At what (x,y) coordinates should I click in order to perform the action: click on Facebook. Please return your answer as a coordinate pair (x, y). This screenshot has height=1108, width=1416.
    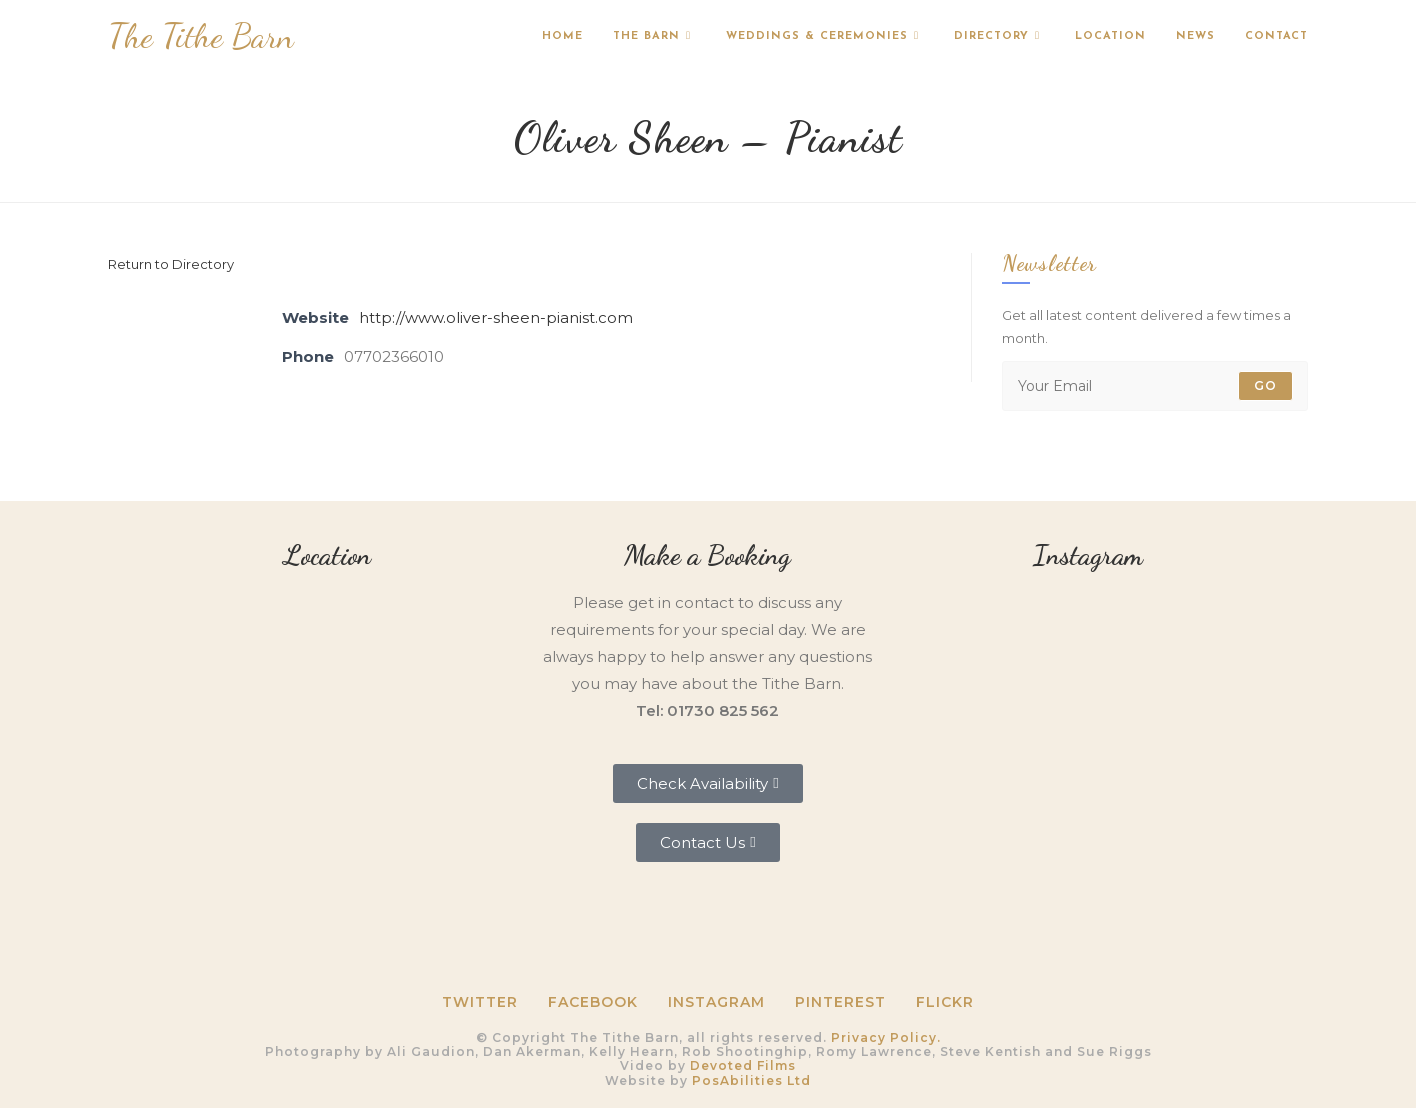
    Looking at the image, I should click on (593, 1002).